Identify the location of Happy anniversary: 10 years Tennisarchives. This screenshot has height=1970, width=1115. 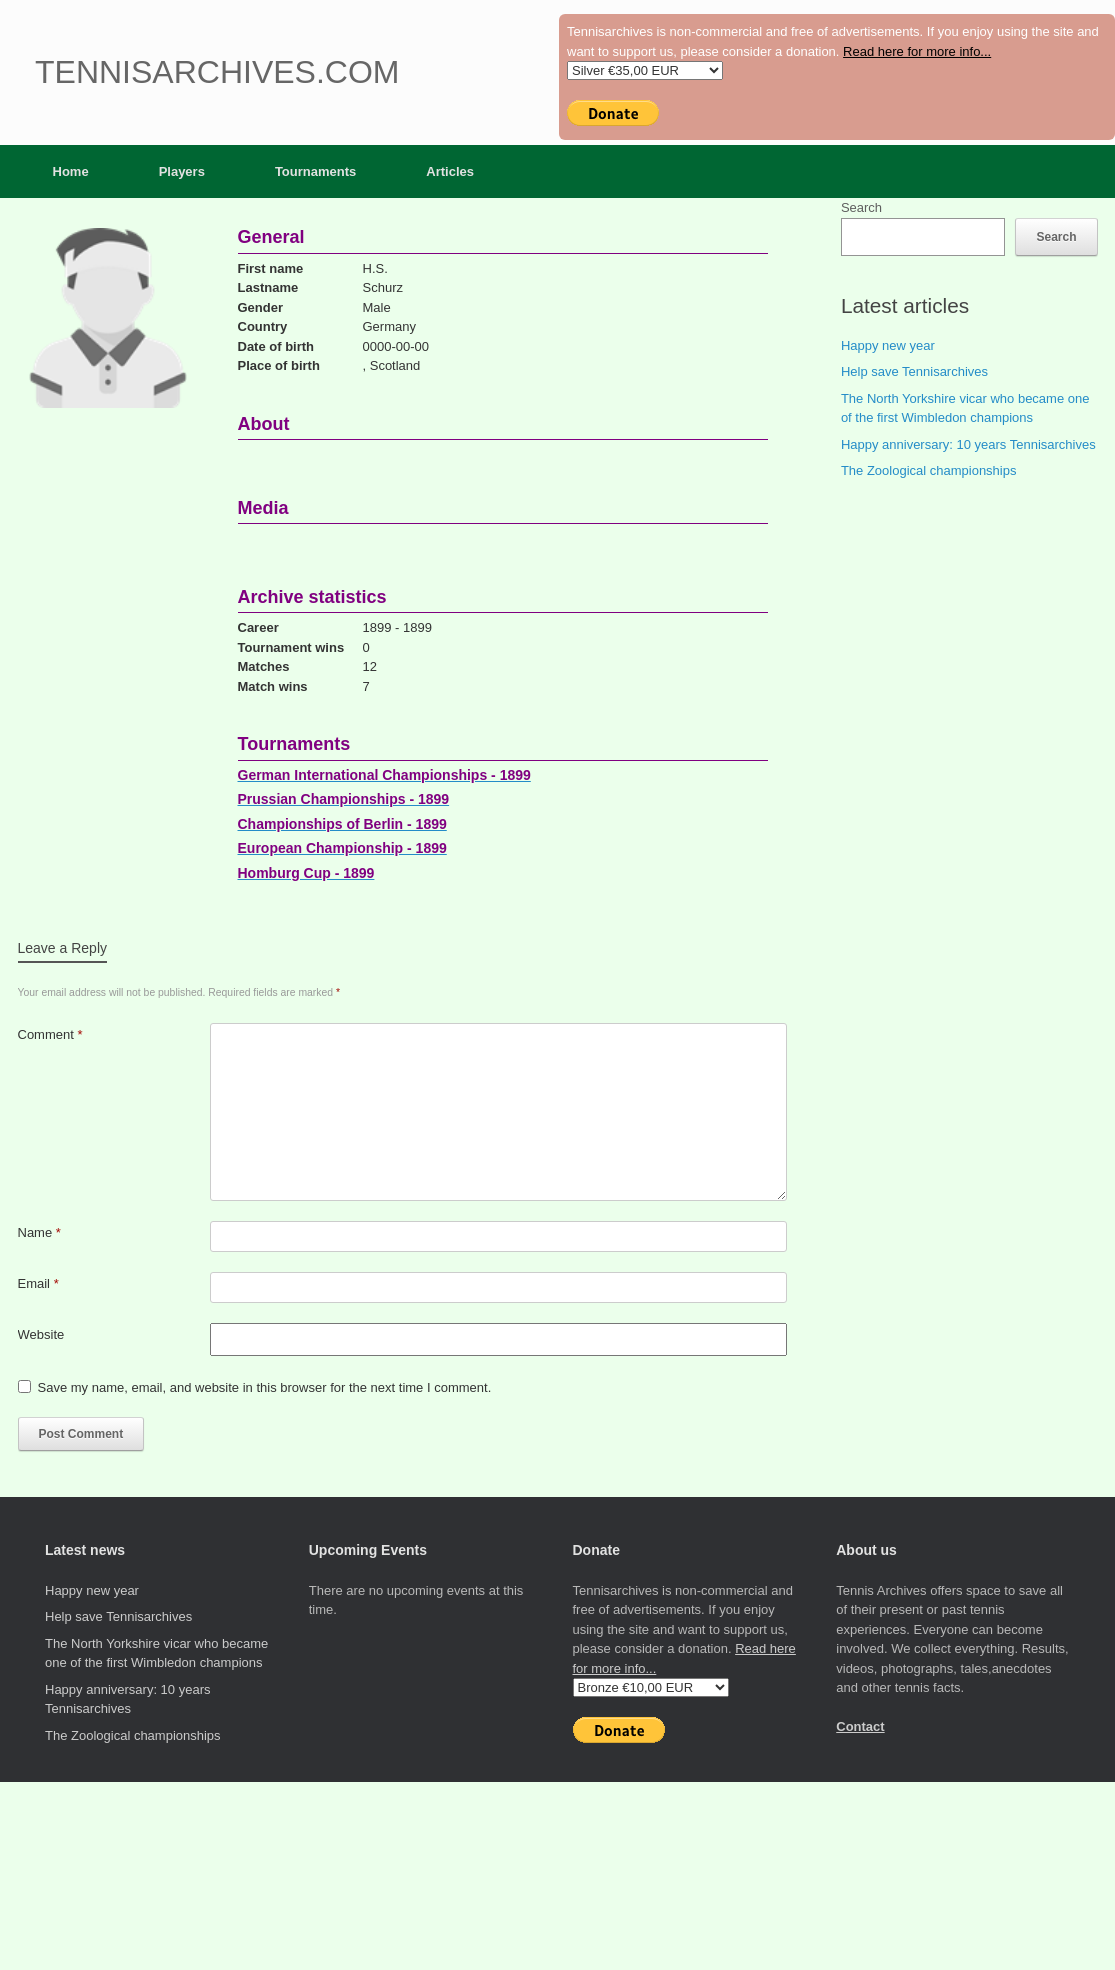
(968, 444).